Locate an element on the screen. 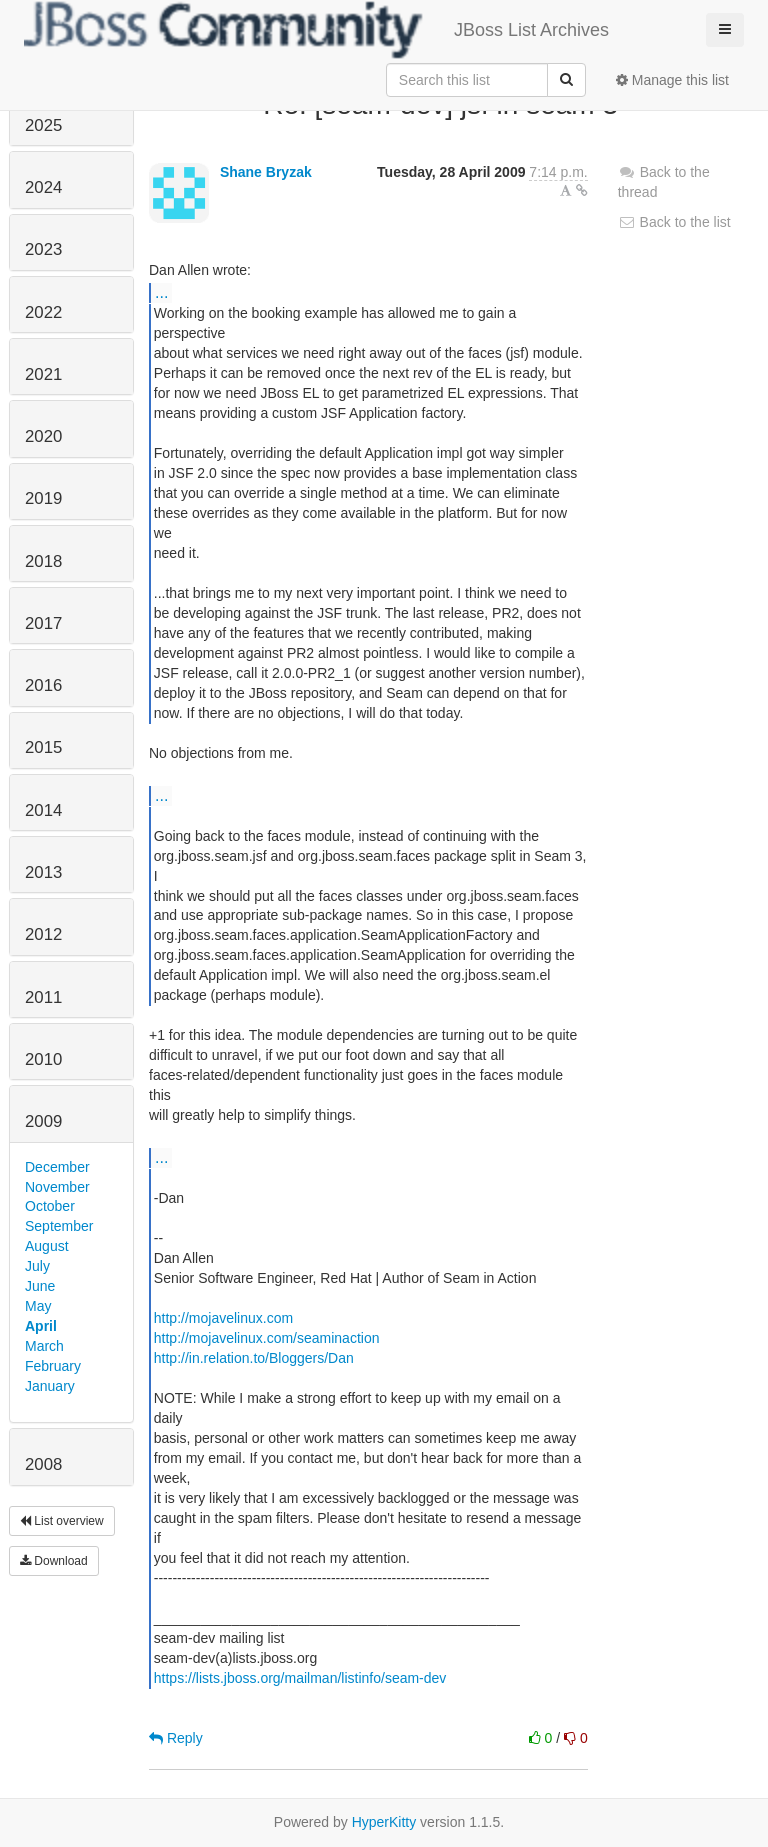  April is located at coordinates (41, 1326).